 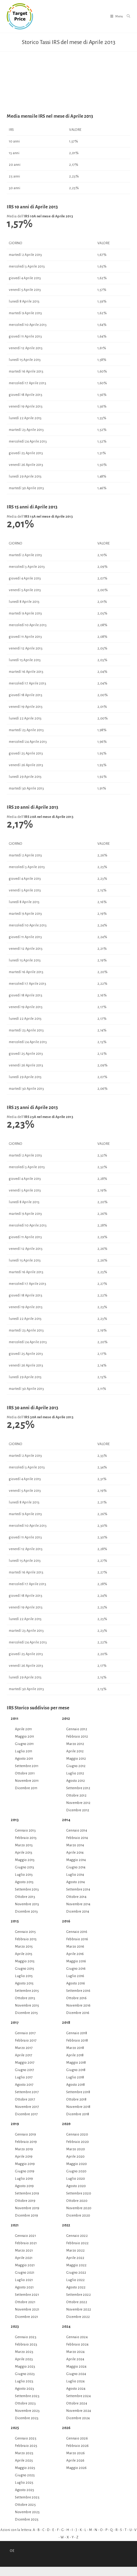 I want to click on Settembre 2013, so click(x=27, y=1889).